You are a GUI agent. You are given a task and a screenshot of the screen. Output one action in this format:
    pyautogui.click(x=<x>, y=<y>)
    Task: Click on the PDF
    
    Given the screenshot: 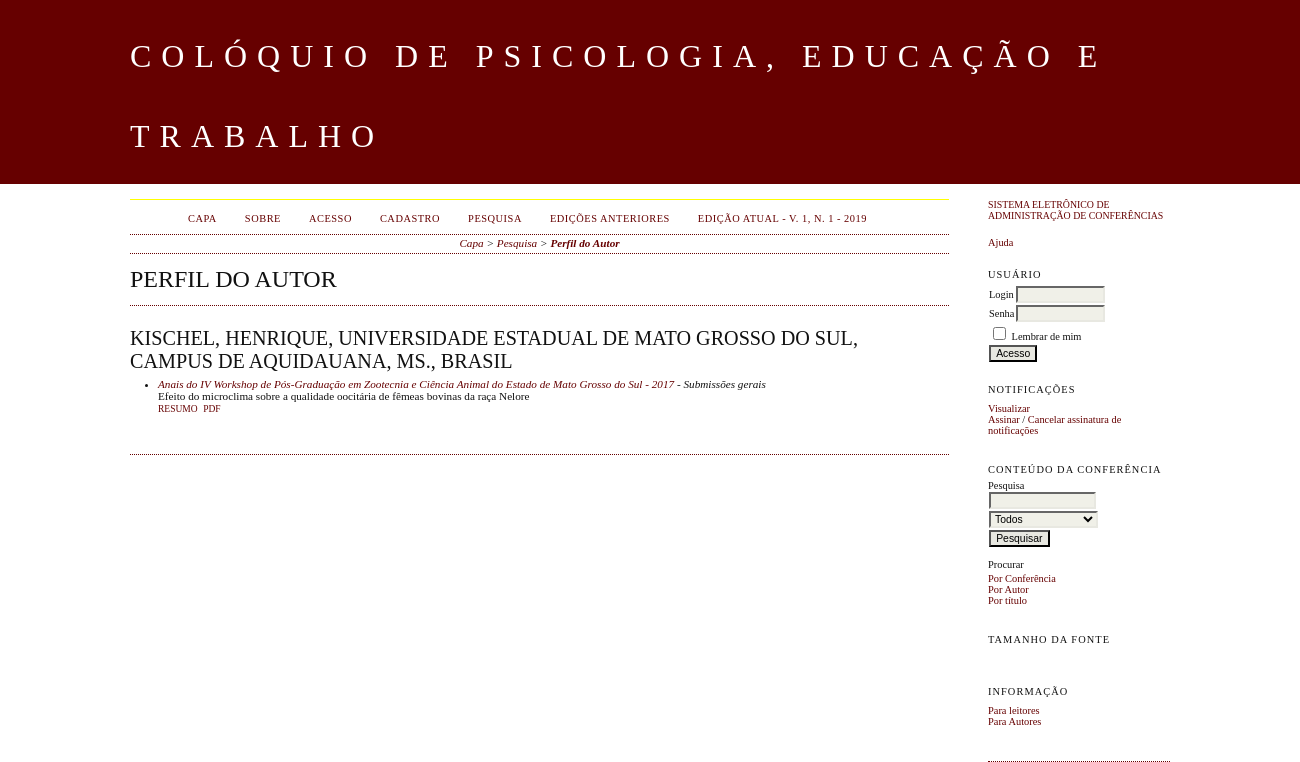 What is the action you would take?
    pyautogui.click(x=211, y=409)
    